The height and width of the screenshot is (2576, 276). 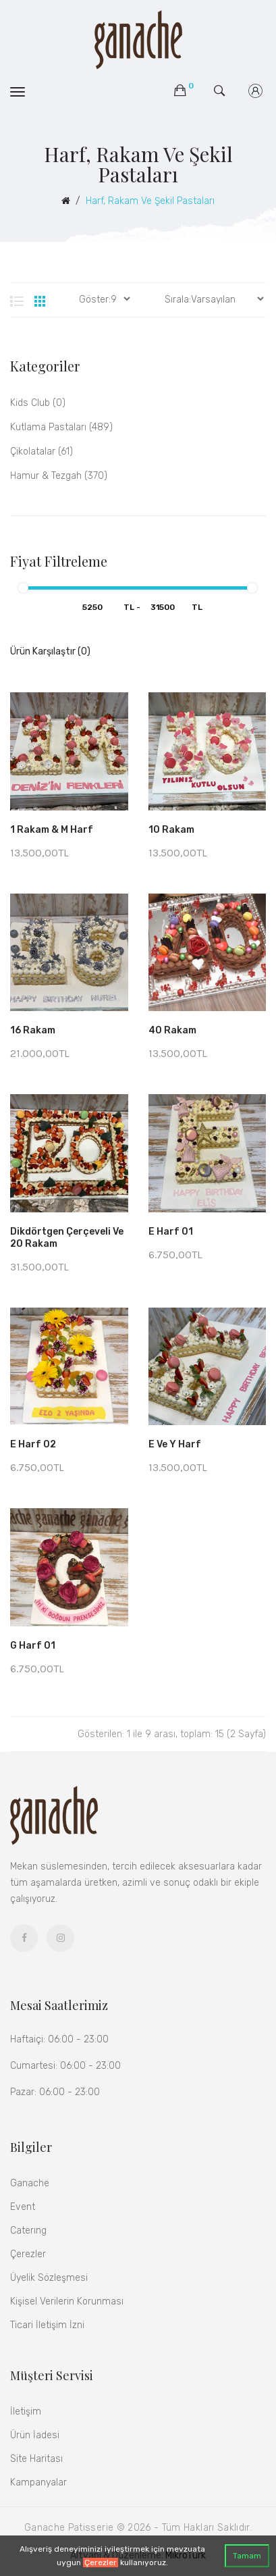 What do you see at coordinates (38, 2482) in the screenshot?
I see `Kampanyalar` at bounding box center [38, 2482].